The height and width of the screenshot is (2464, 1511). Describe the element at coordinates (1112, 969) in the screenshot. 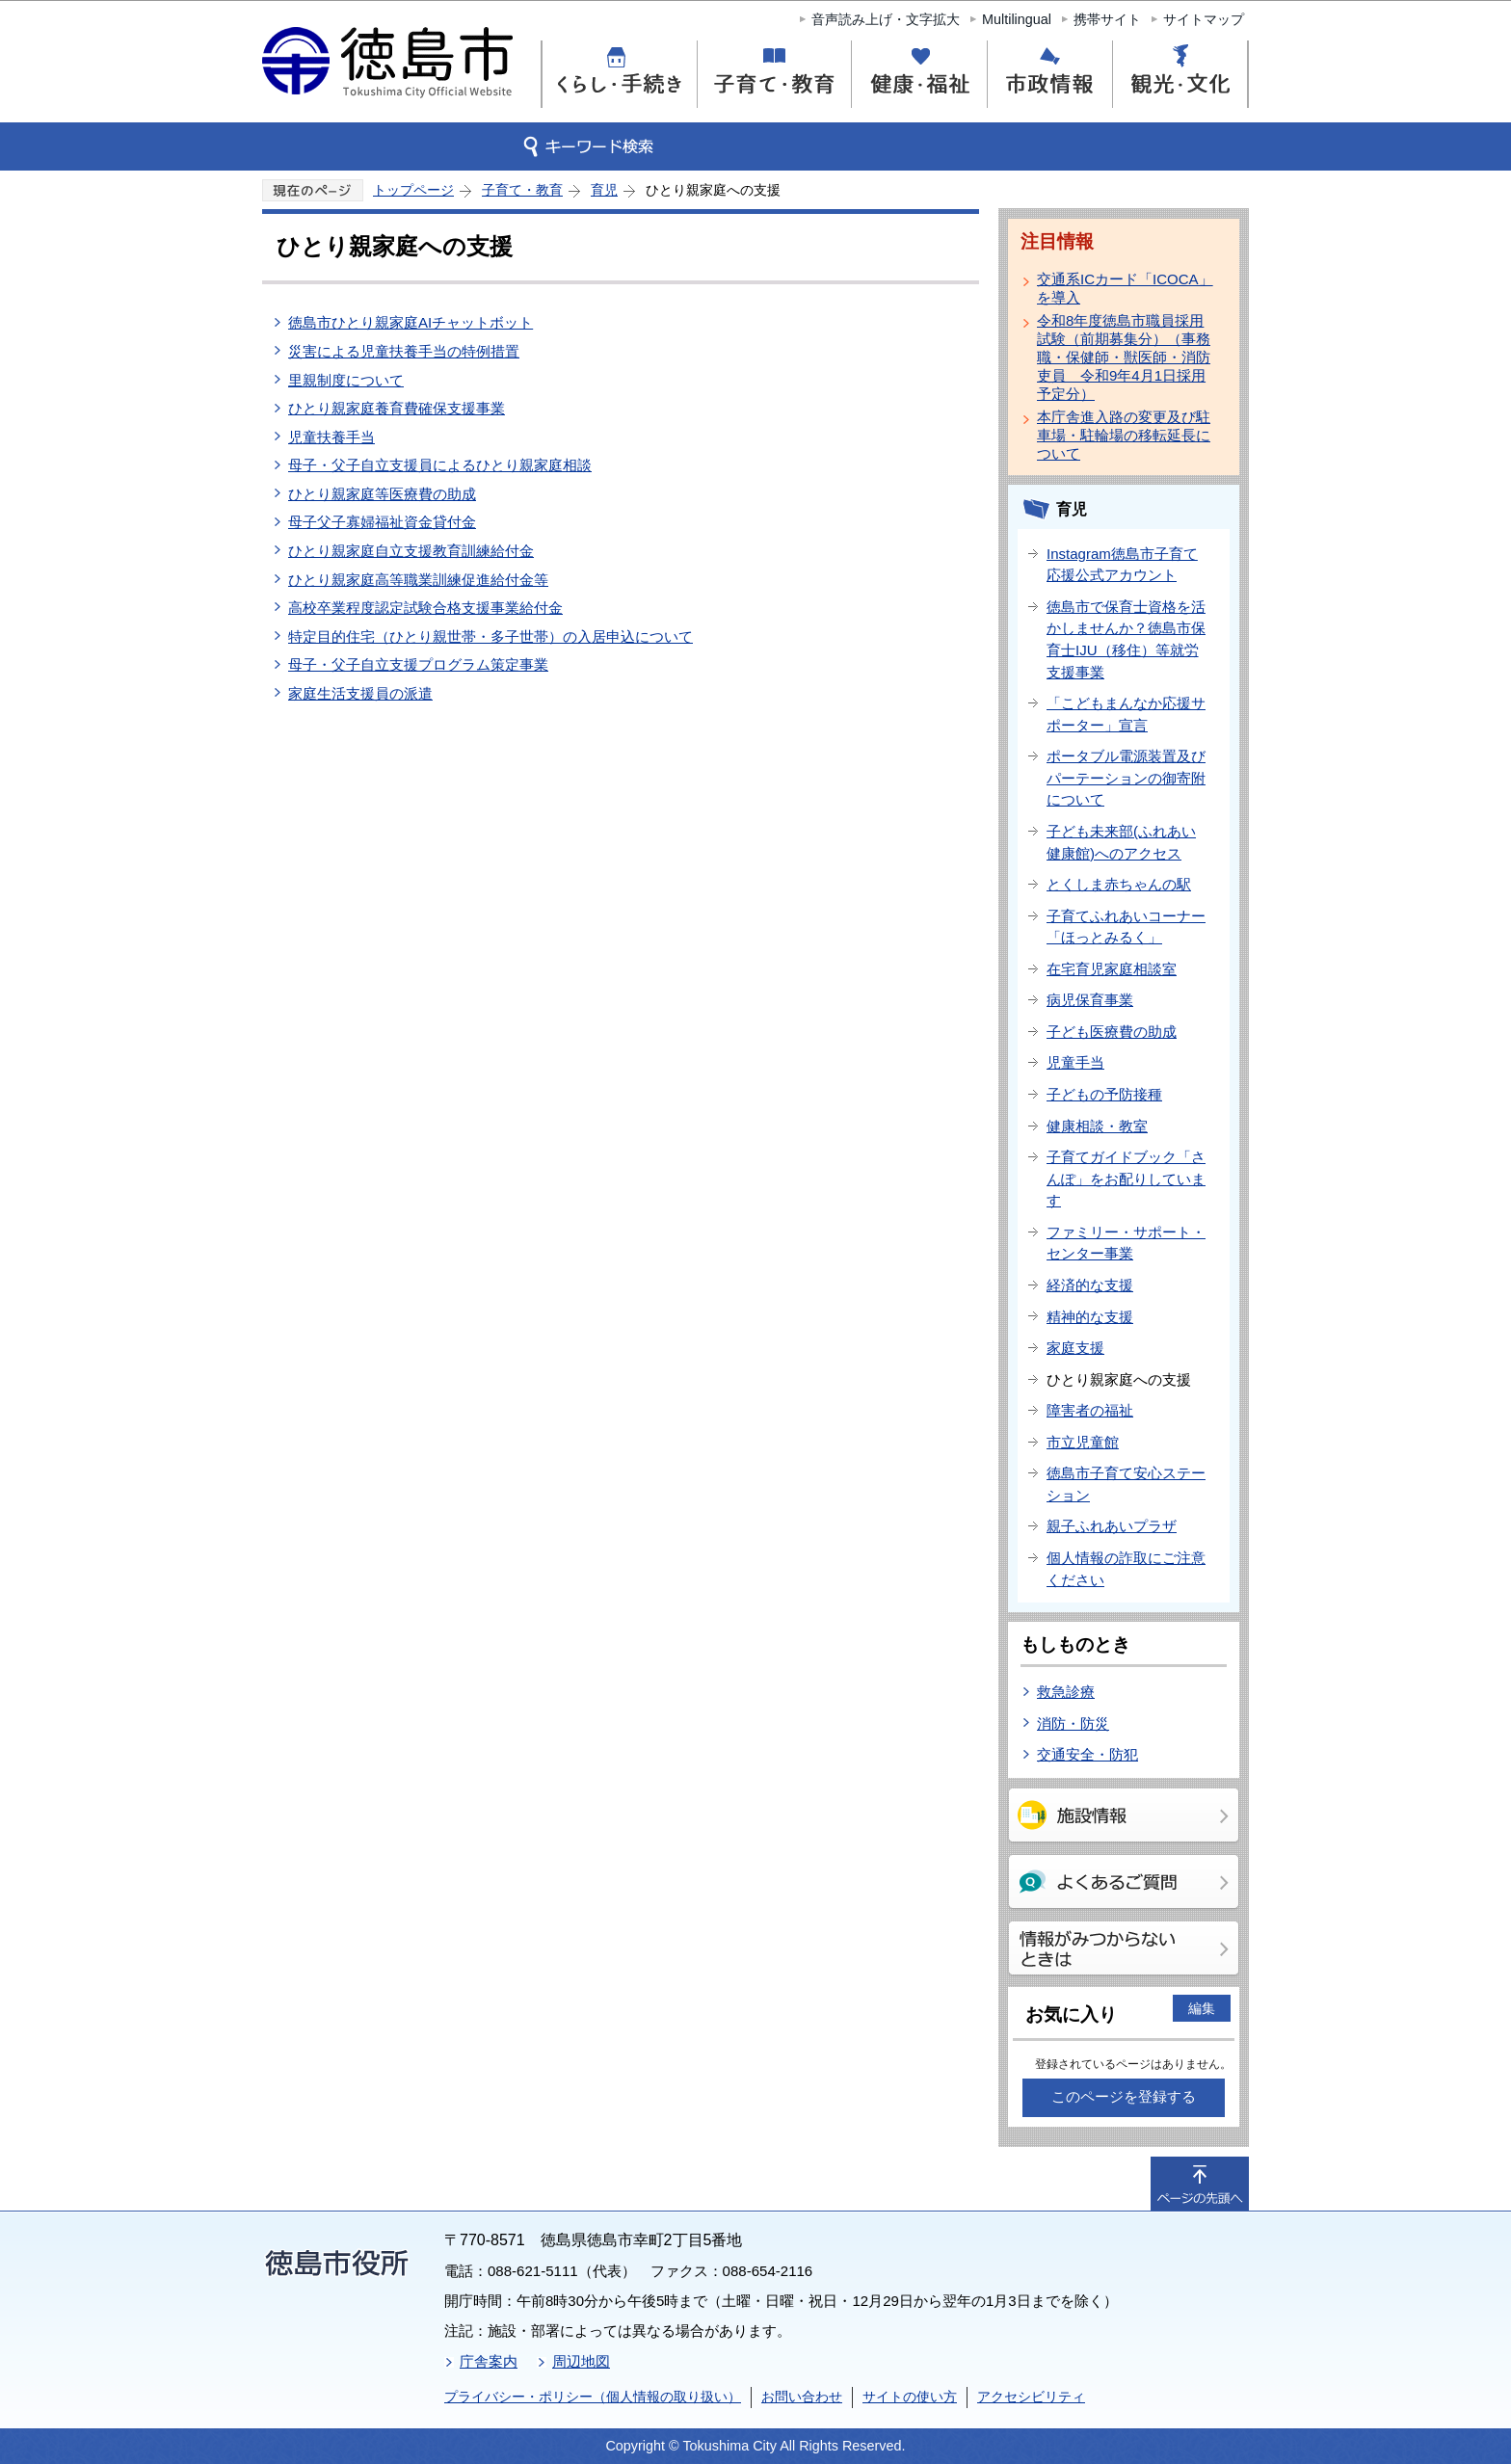

I see `在宅育児家庭相談室` at that location.